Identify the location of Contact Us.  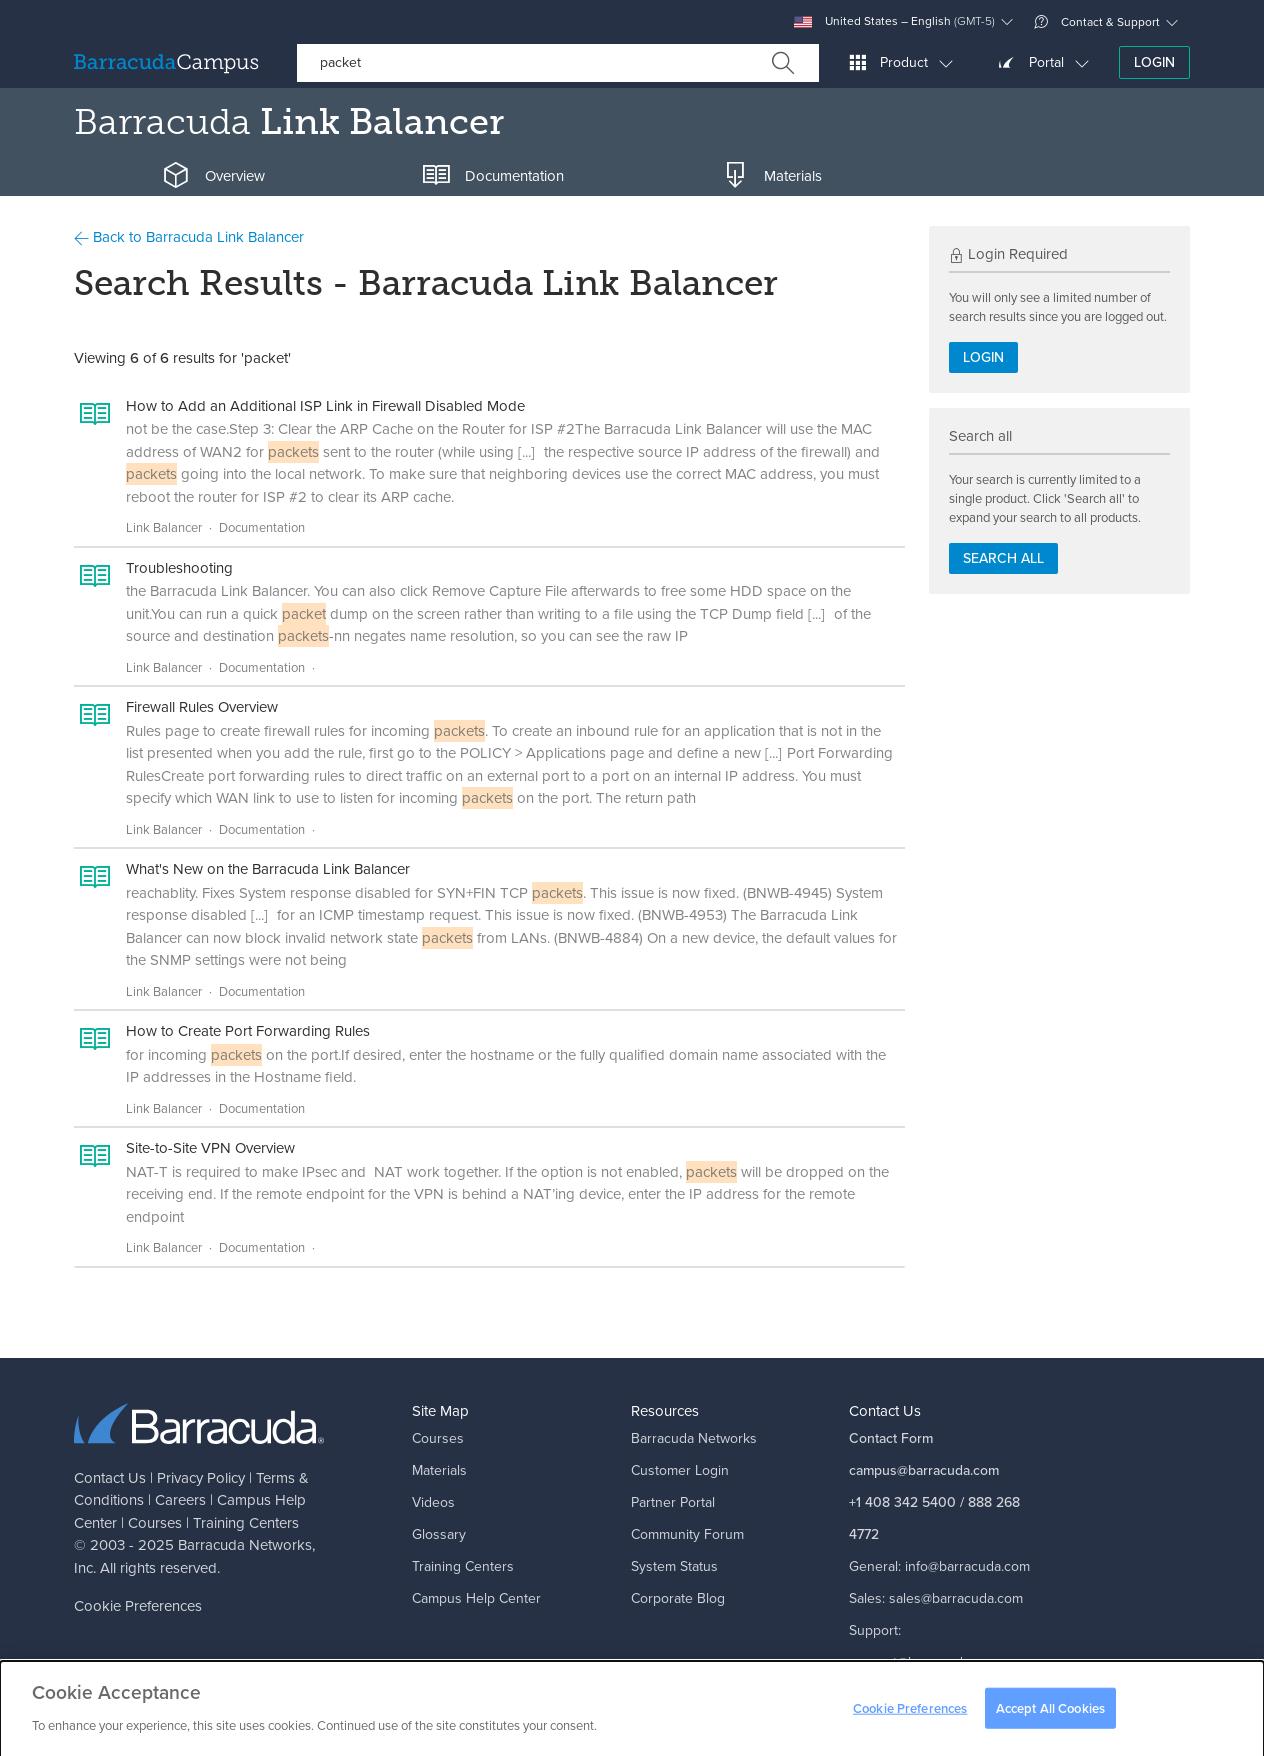
(110, 1478).